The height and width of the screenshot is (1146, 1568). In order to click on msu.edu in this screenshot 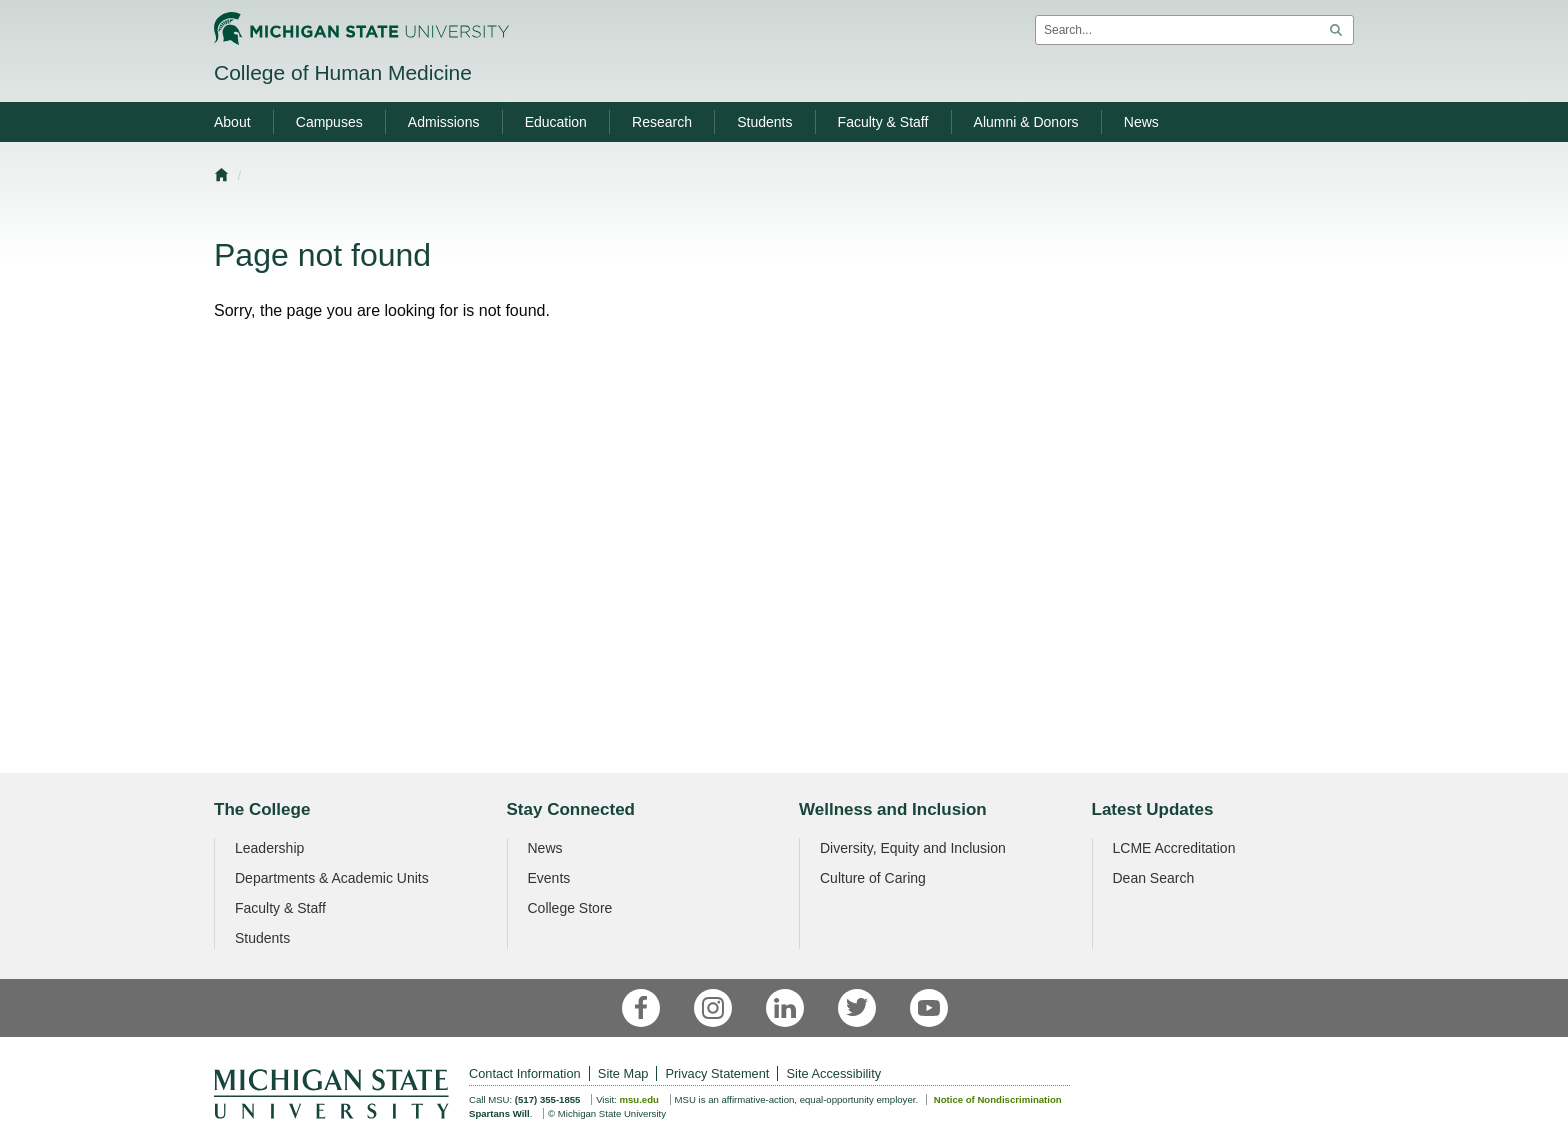, I will do `click(638, 1099)`.